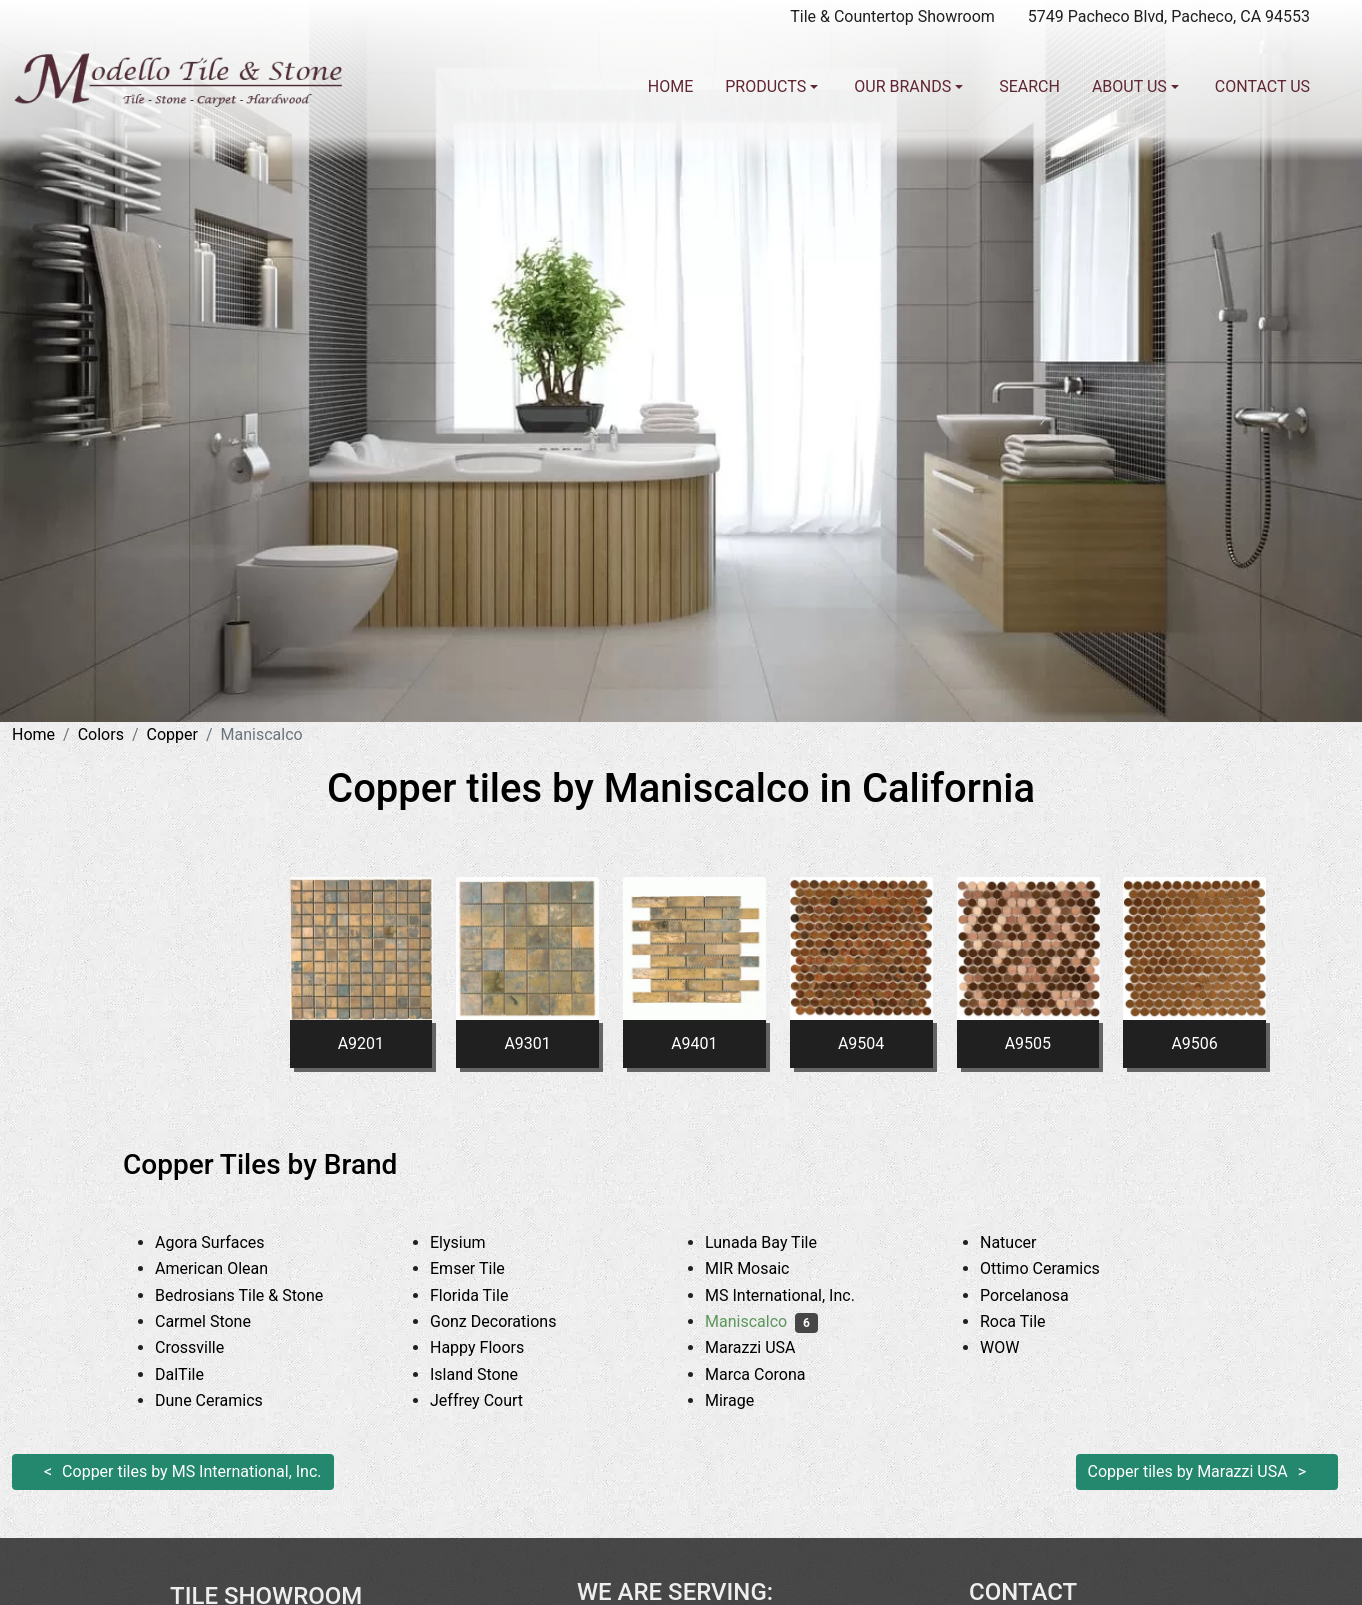 Image resolution: width=1362 pixels, height=1605 pixels. I want to click on Gonz Decorations, so click(508, 1321).